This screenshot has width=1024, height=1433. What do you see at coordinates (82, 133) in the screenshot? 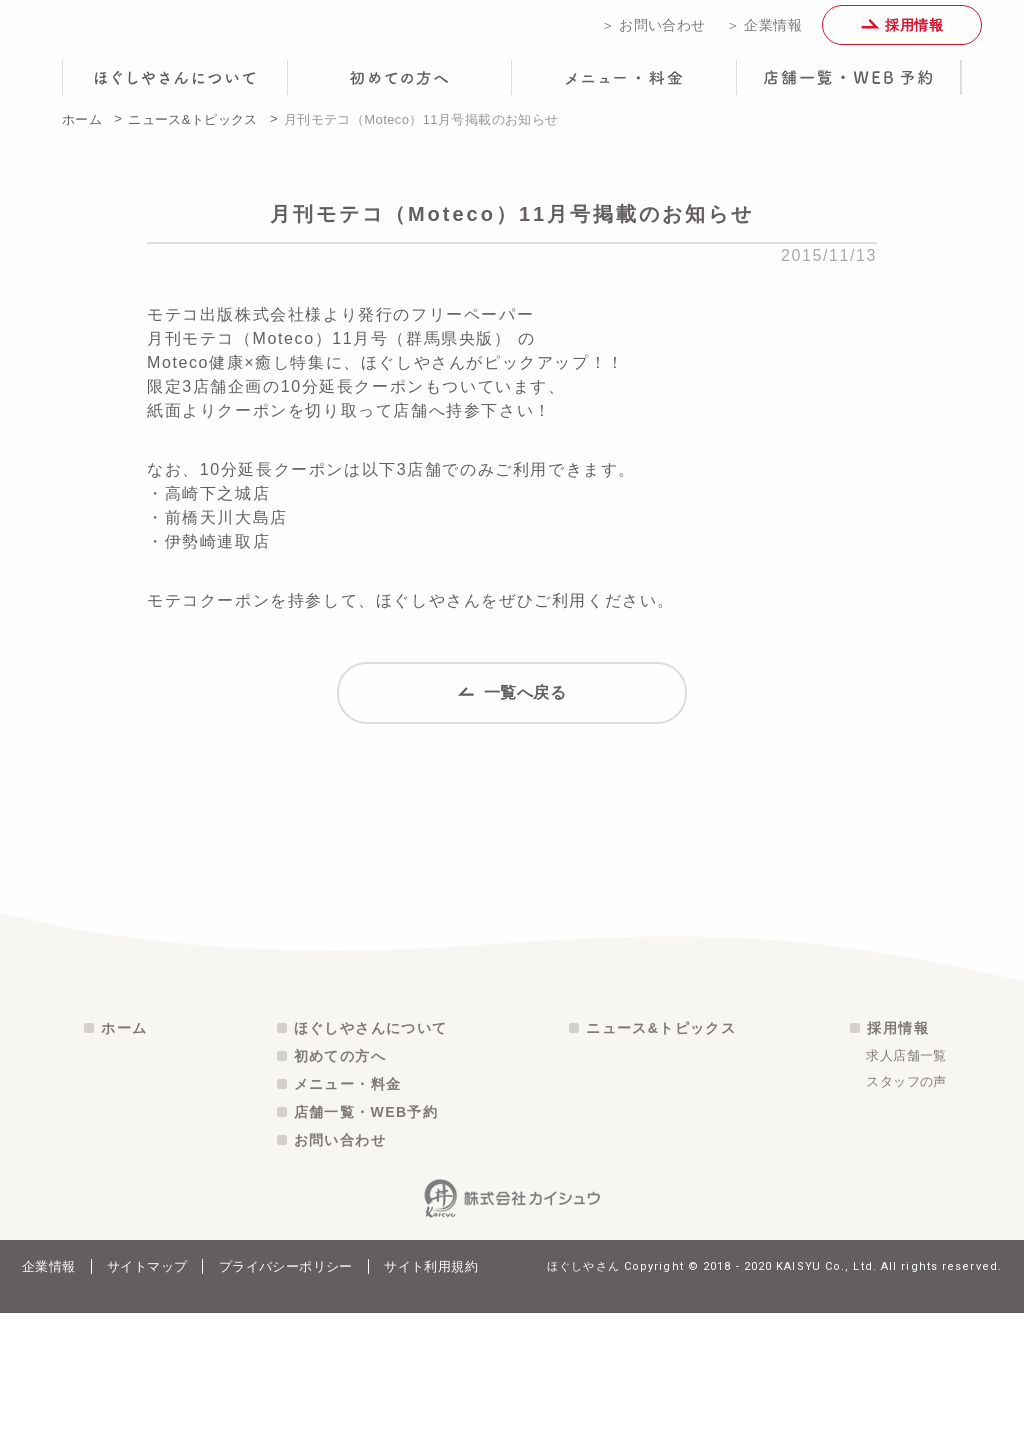
I see `ホーム` at bounding box center [82, 133].